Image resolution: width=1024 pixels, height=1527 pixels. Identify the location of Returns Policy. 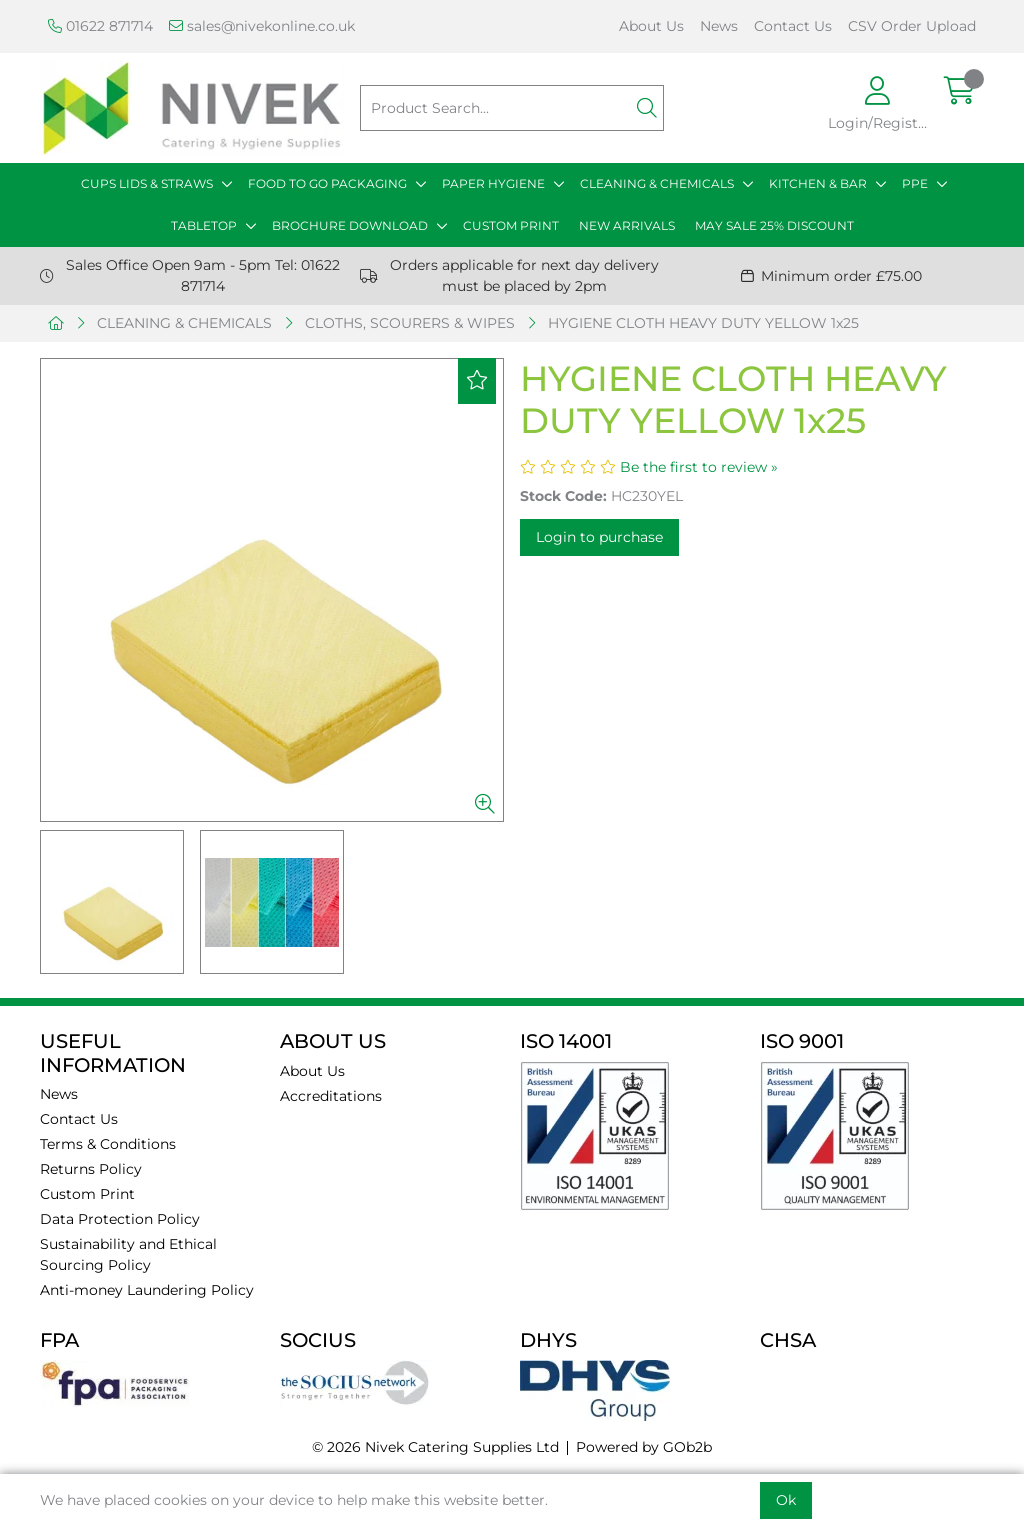
(91, 1169).